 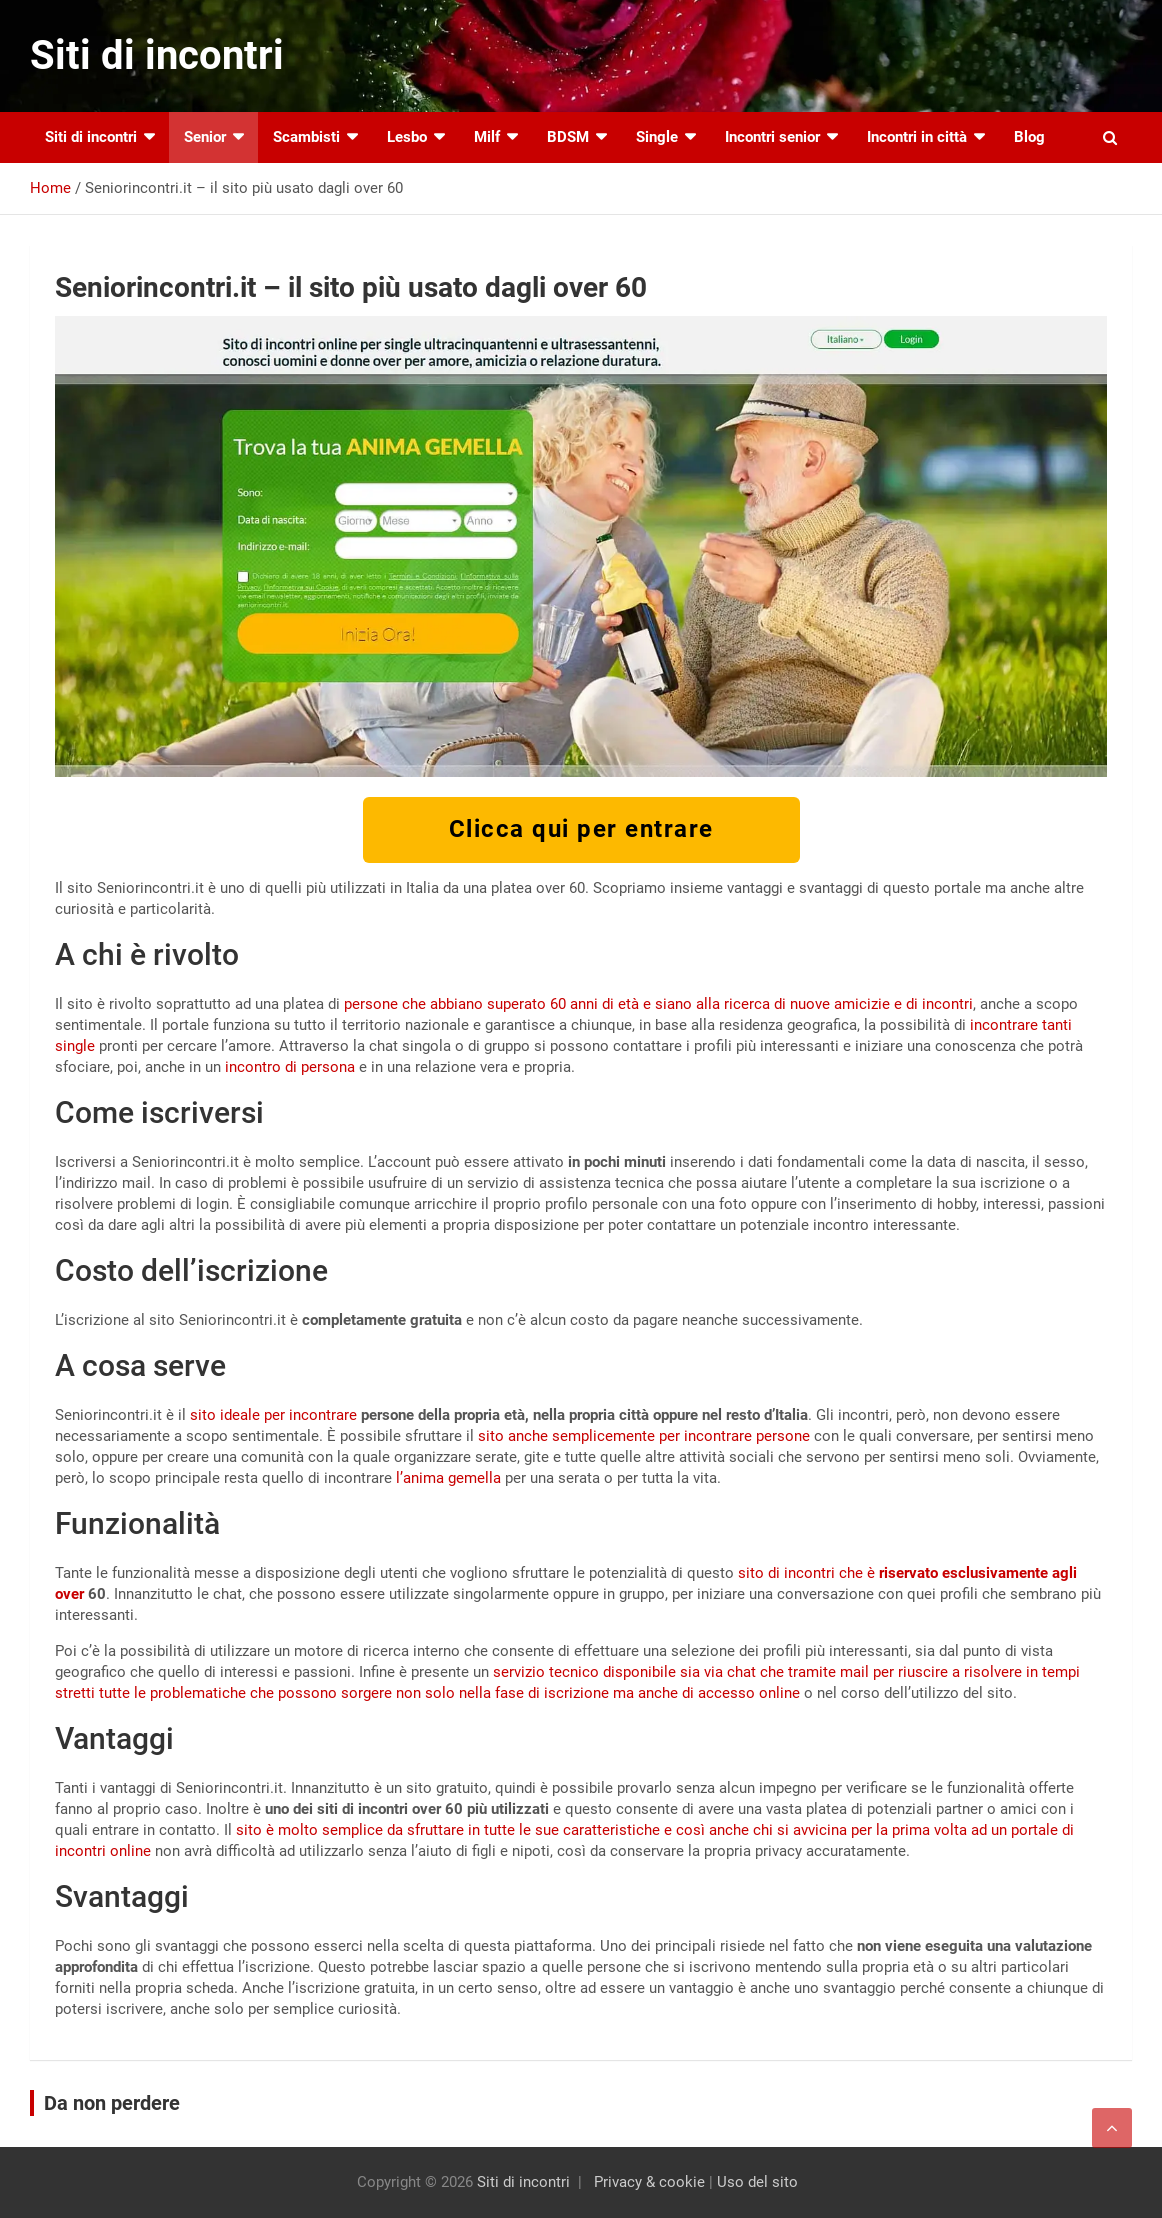 I want to click on Siti di incontri, so click(x=157, y=55).